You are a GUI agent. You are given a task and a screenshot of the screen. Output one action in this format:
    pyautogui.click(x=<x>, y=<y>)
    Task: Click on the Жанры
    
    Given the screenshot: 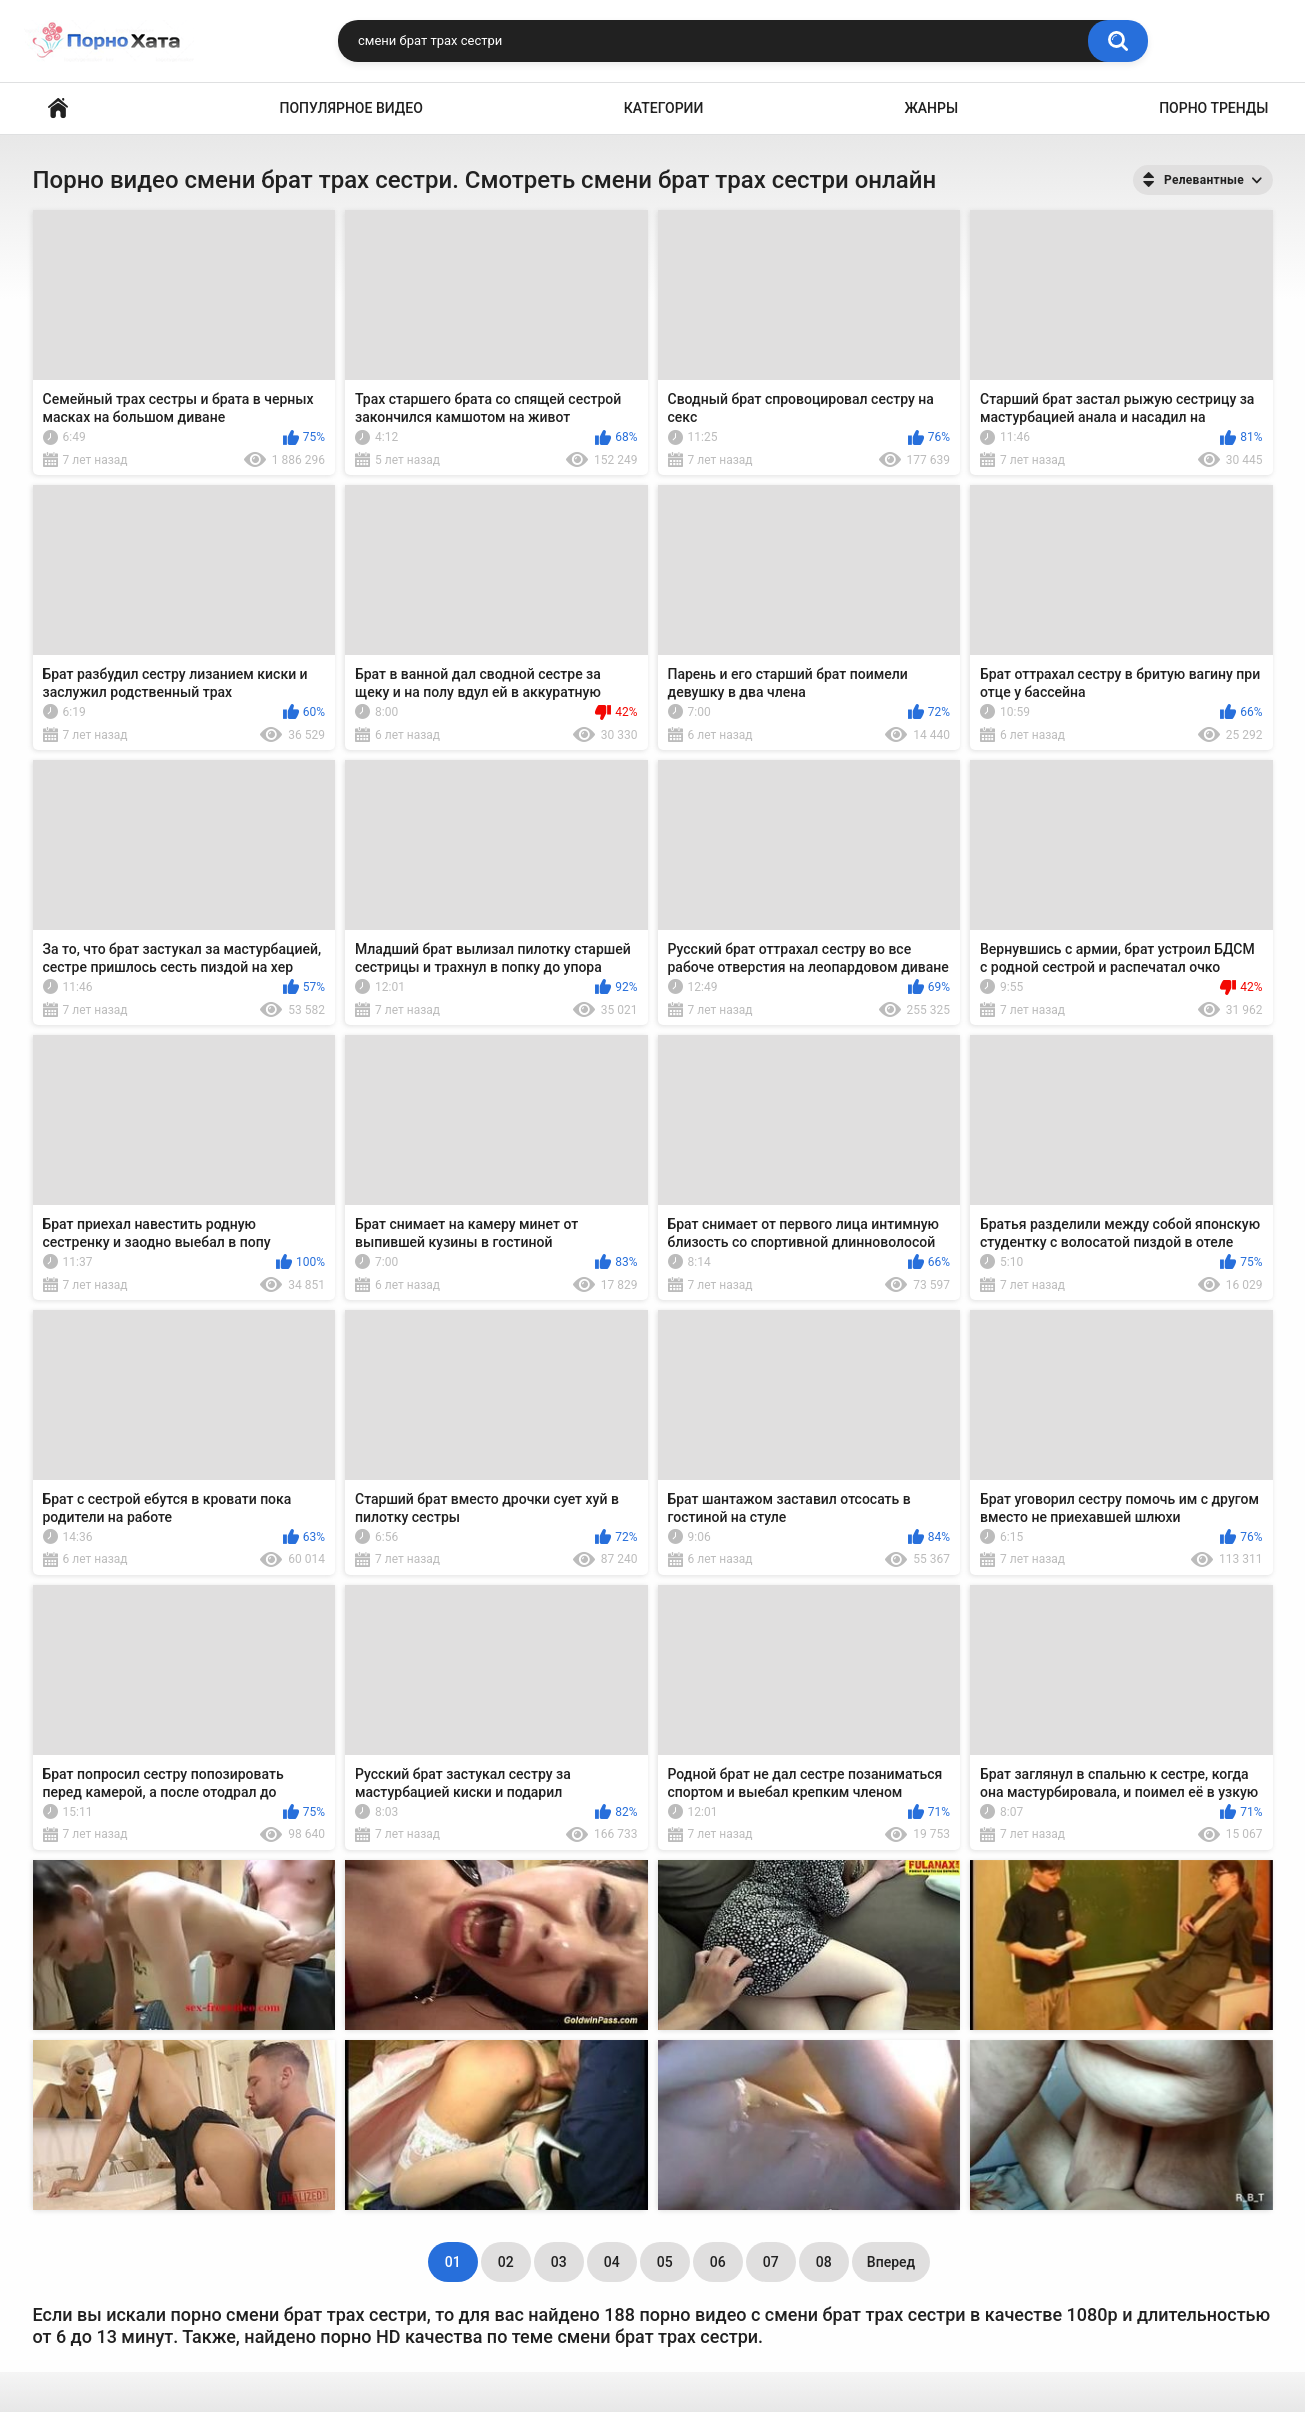 What is the action you would take?
    pyautogui.click(x=931, y=108)
    